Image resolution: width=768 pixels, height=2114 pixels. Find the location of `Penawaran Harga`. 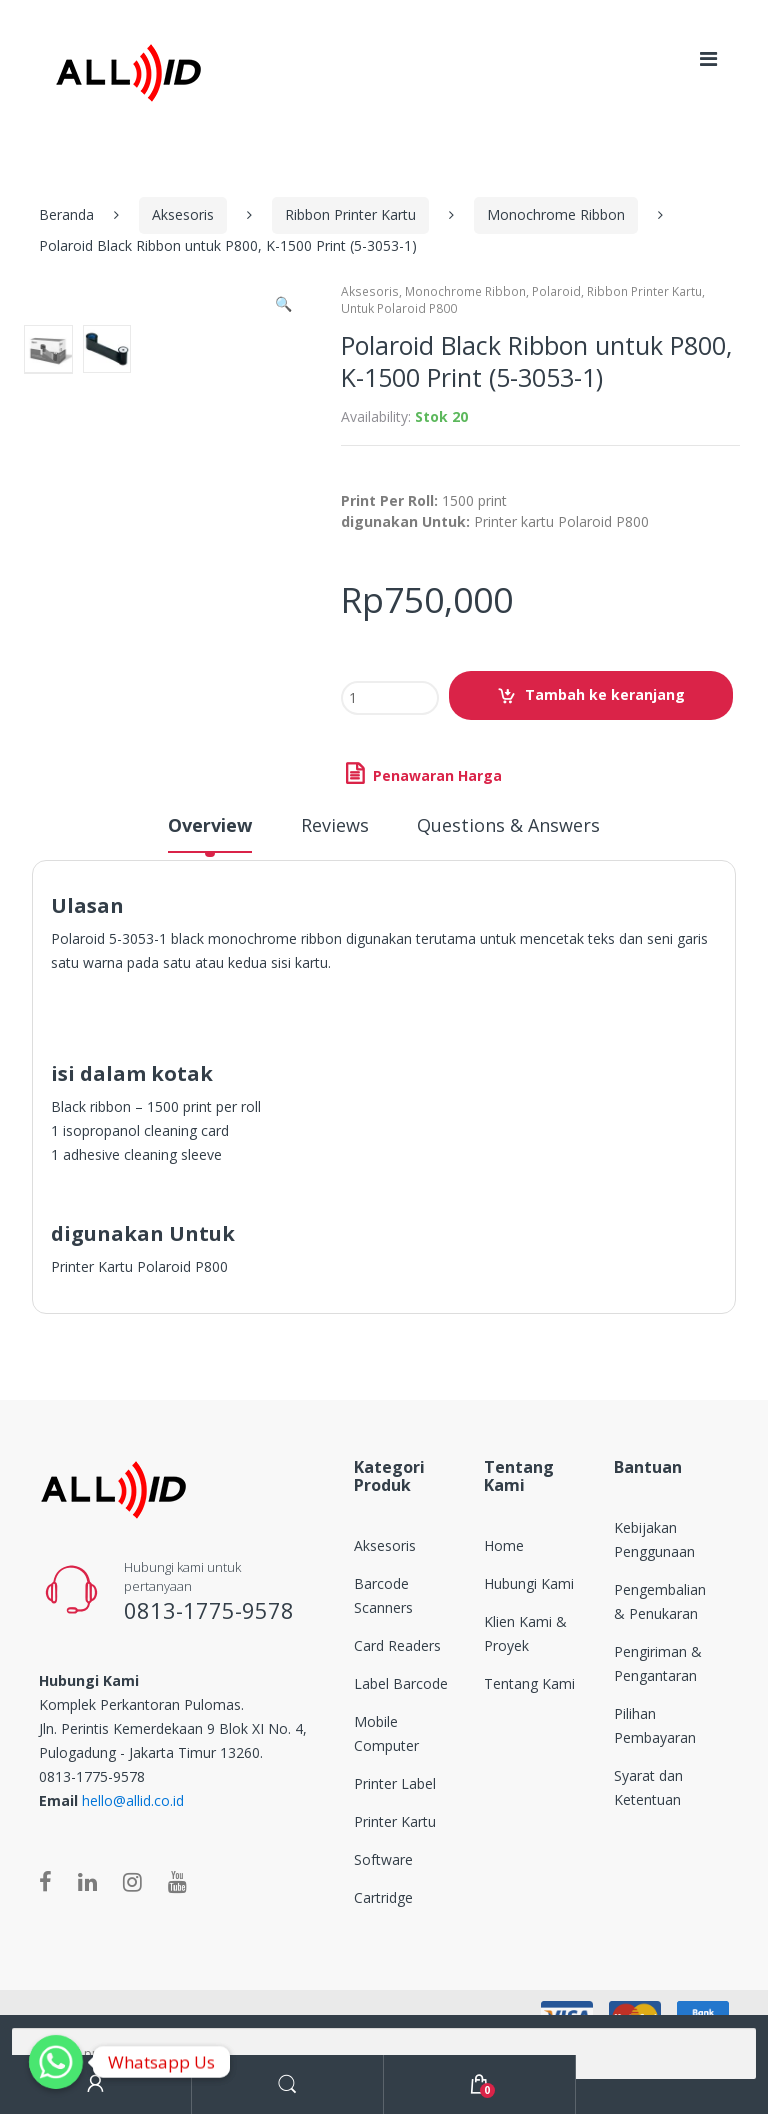

Penawaran Harga is located at coordinates (435, 775).